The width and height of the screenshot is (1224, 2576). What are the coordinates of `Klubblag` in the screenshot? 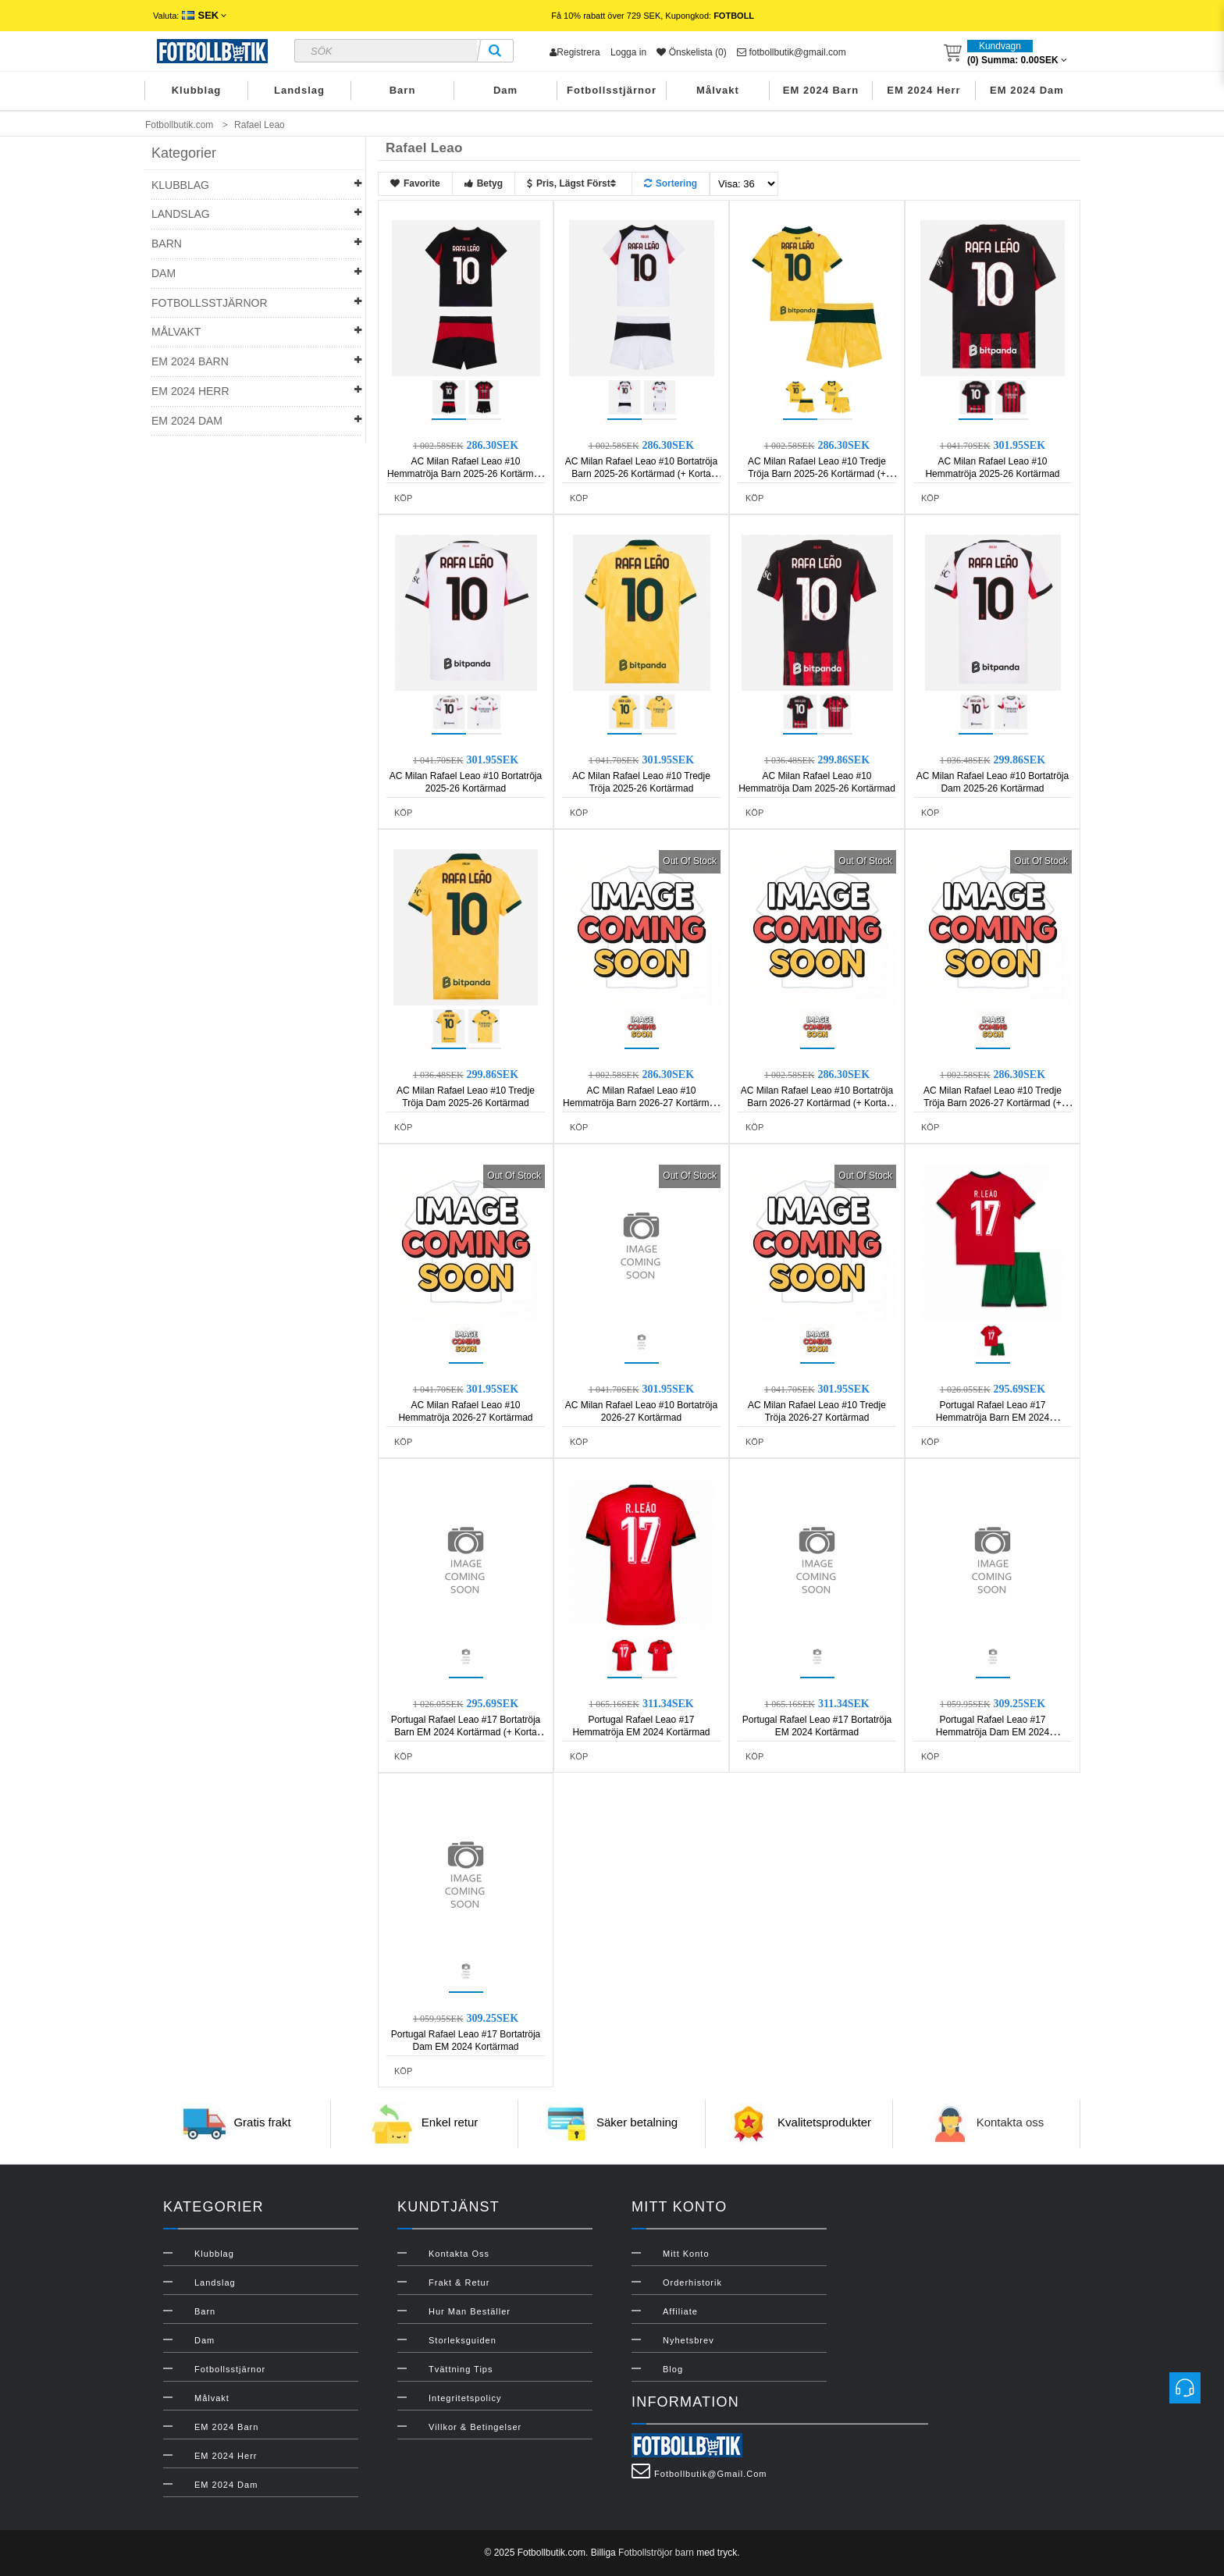 It's located at (197, 90).